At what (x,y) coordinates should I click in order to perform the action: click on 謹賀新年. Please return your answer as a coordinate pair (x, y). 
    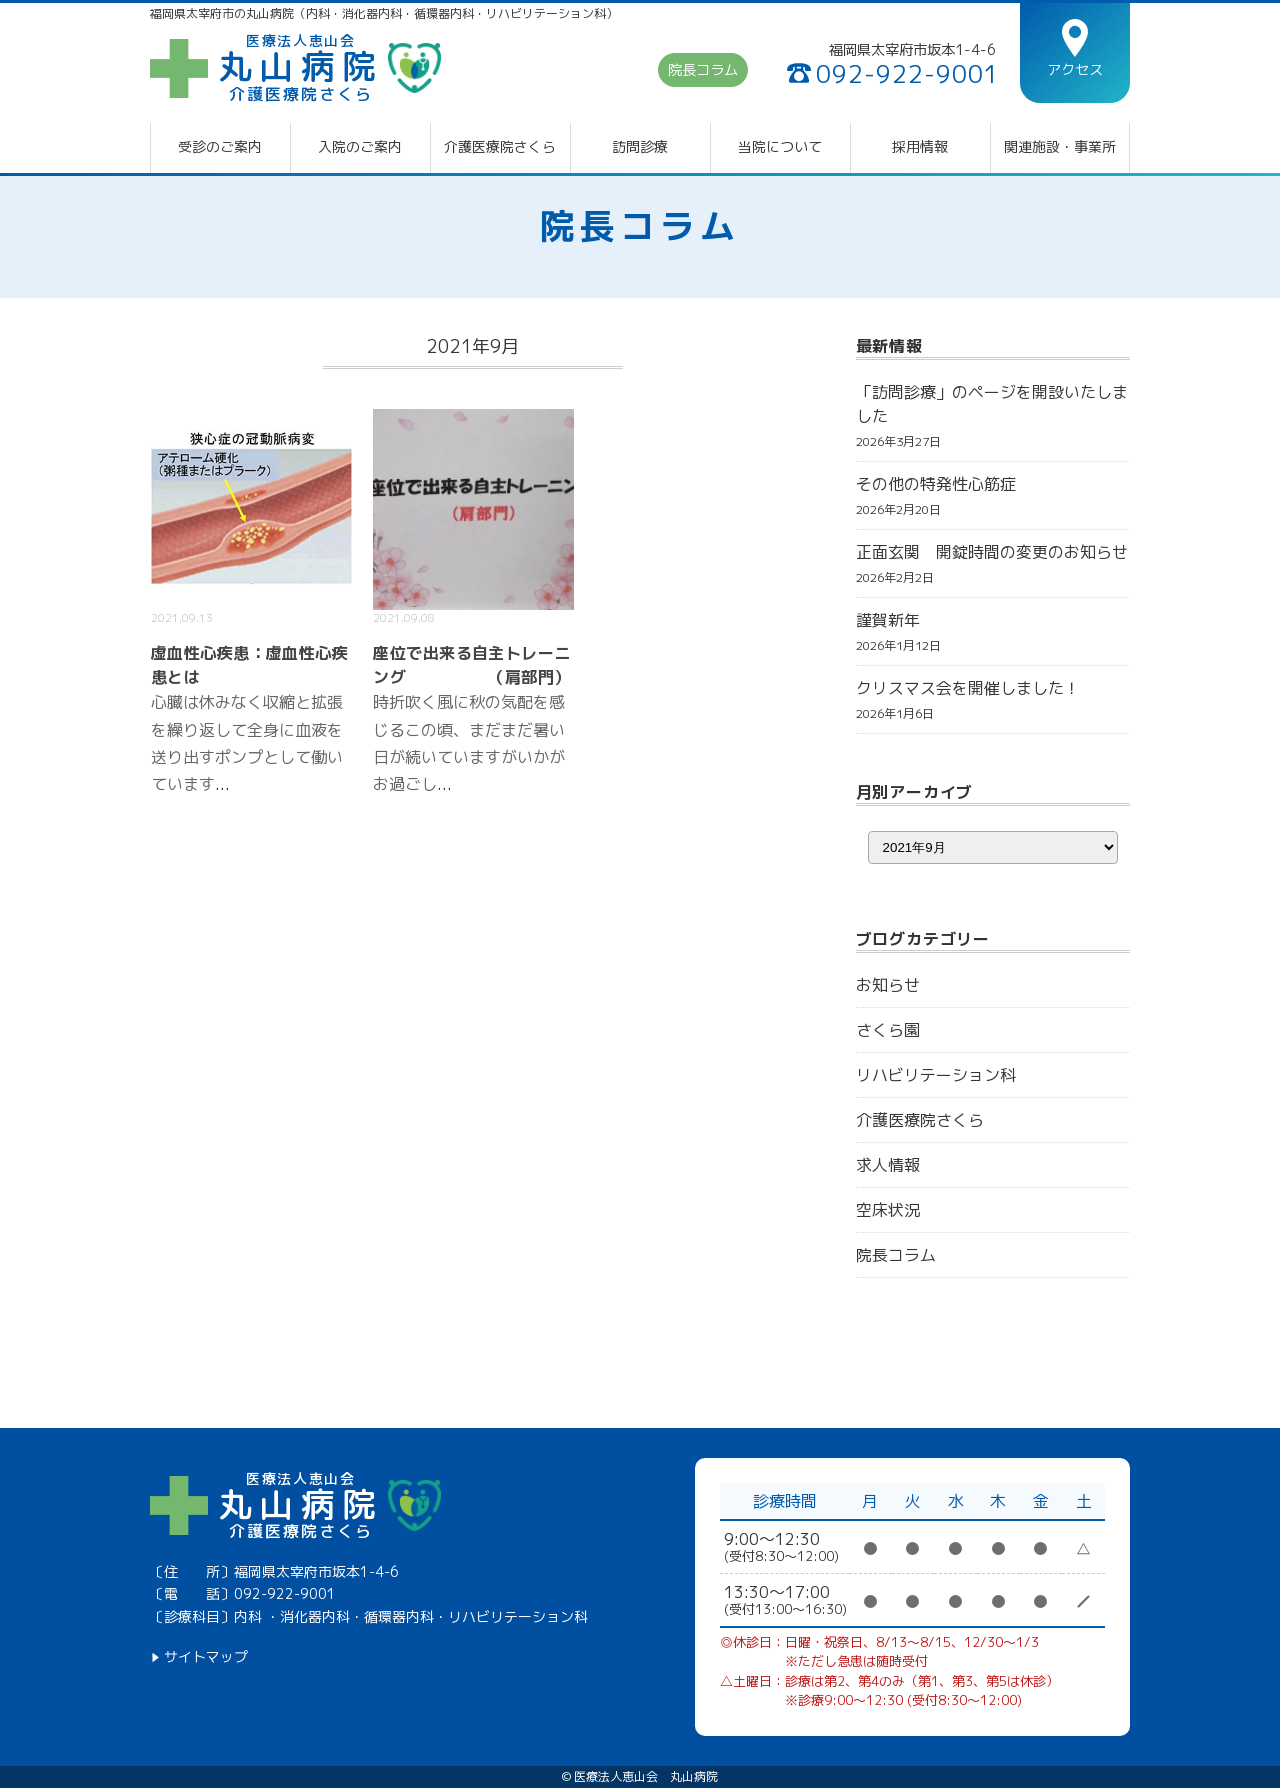
    Looking at the image, I should click on (888, 620).